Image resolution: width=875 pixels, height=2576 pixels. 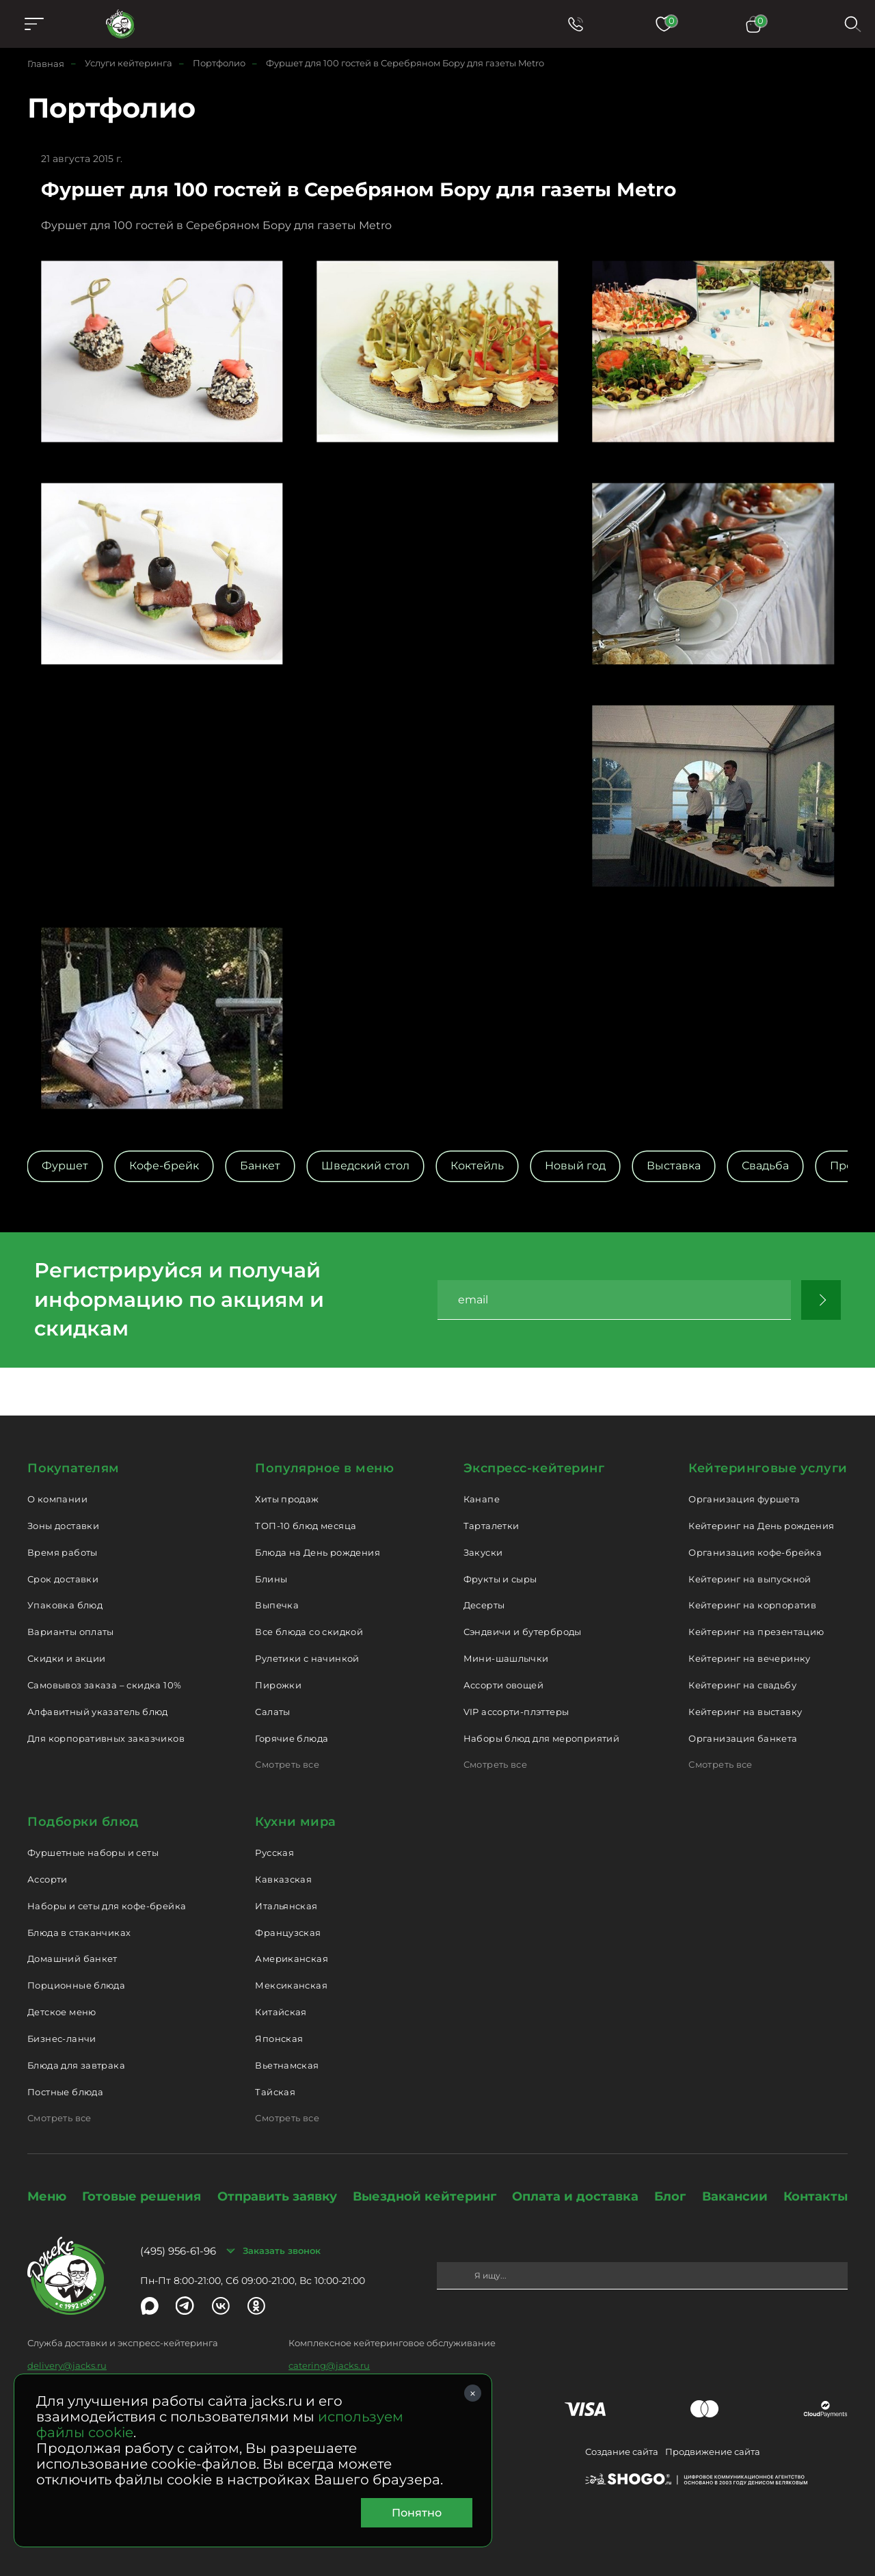 I want to click on Ассорти, so click(x=47, y=1879).